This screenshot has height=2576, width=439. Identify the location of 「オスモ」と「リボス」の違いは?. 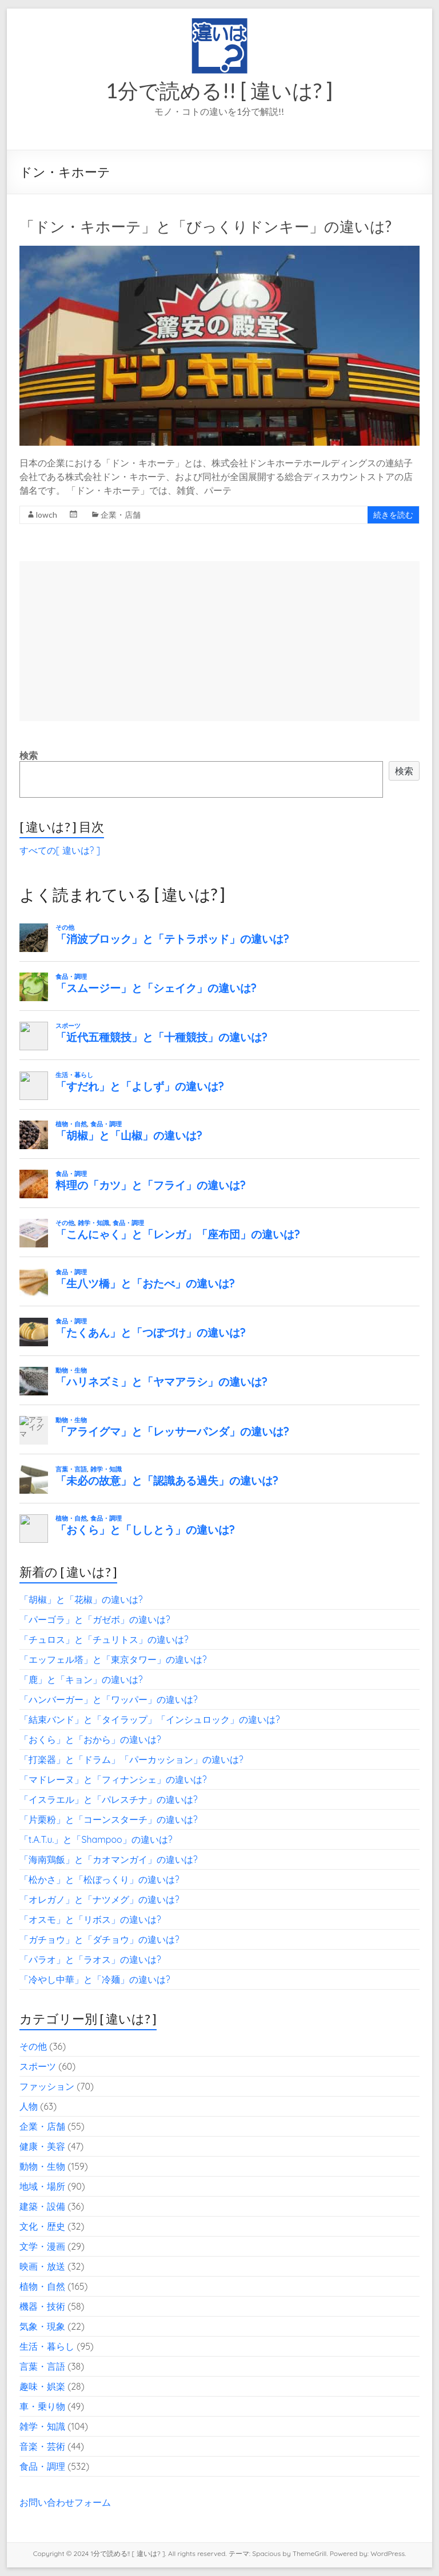
(90, 1919).